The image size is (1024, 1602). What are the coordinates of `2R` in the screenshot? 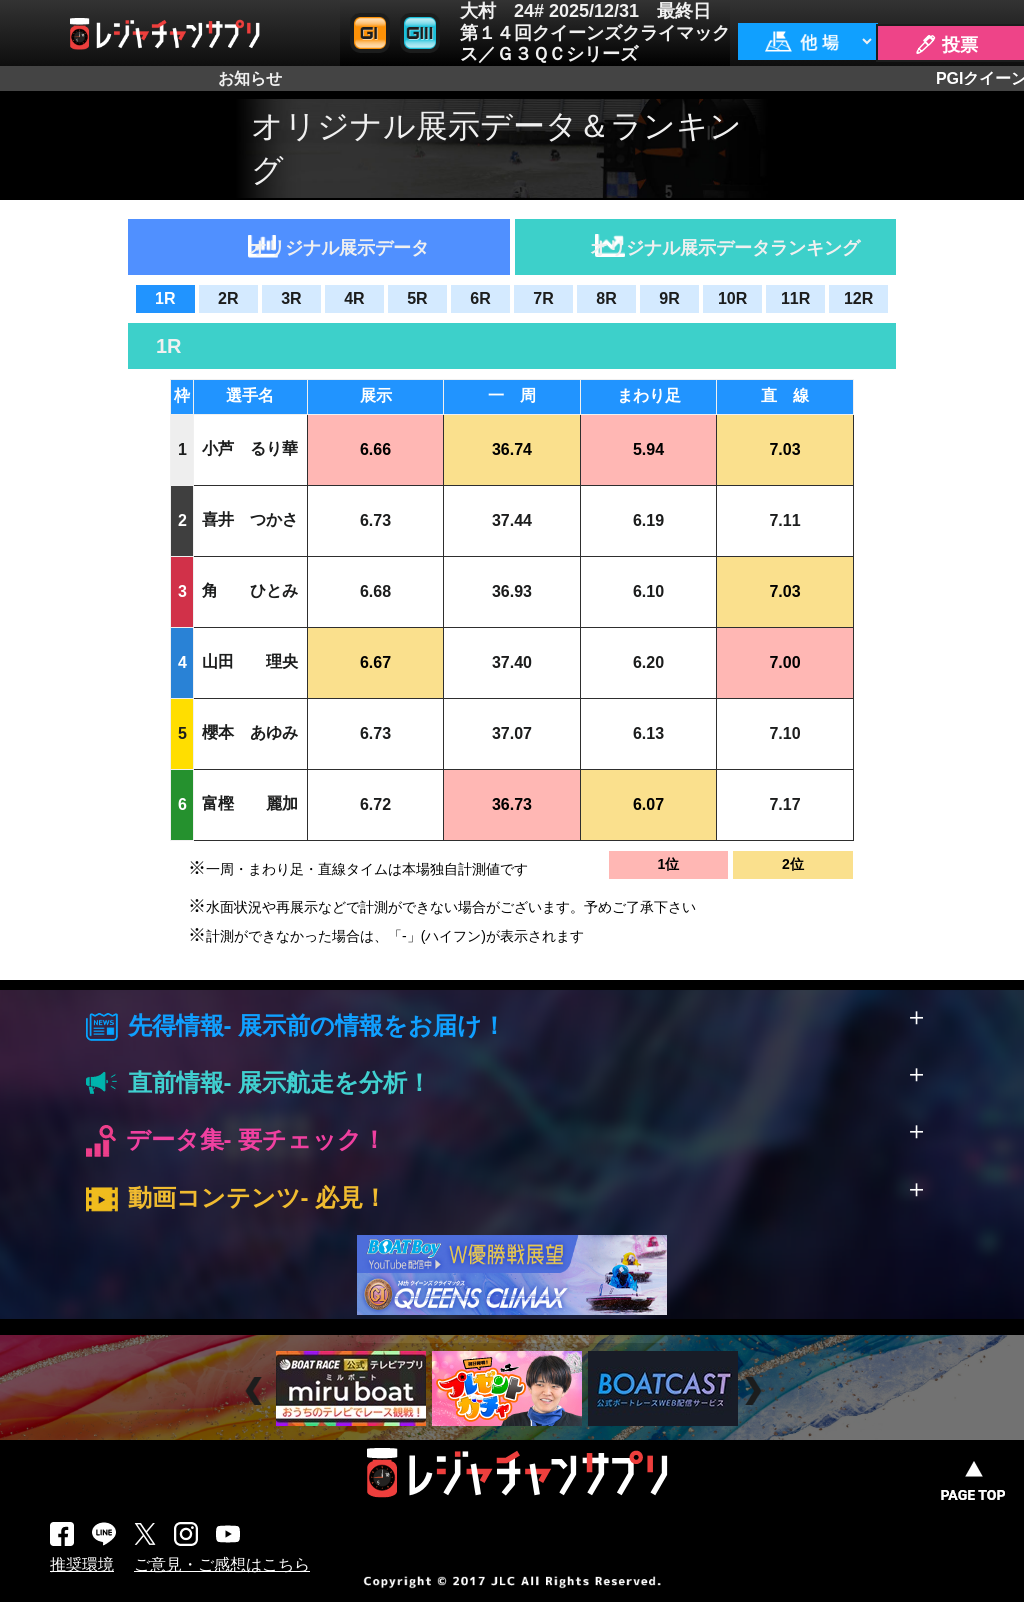 It's located at (228, 298).